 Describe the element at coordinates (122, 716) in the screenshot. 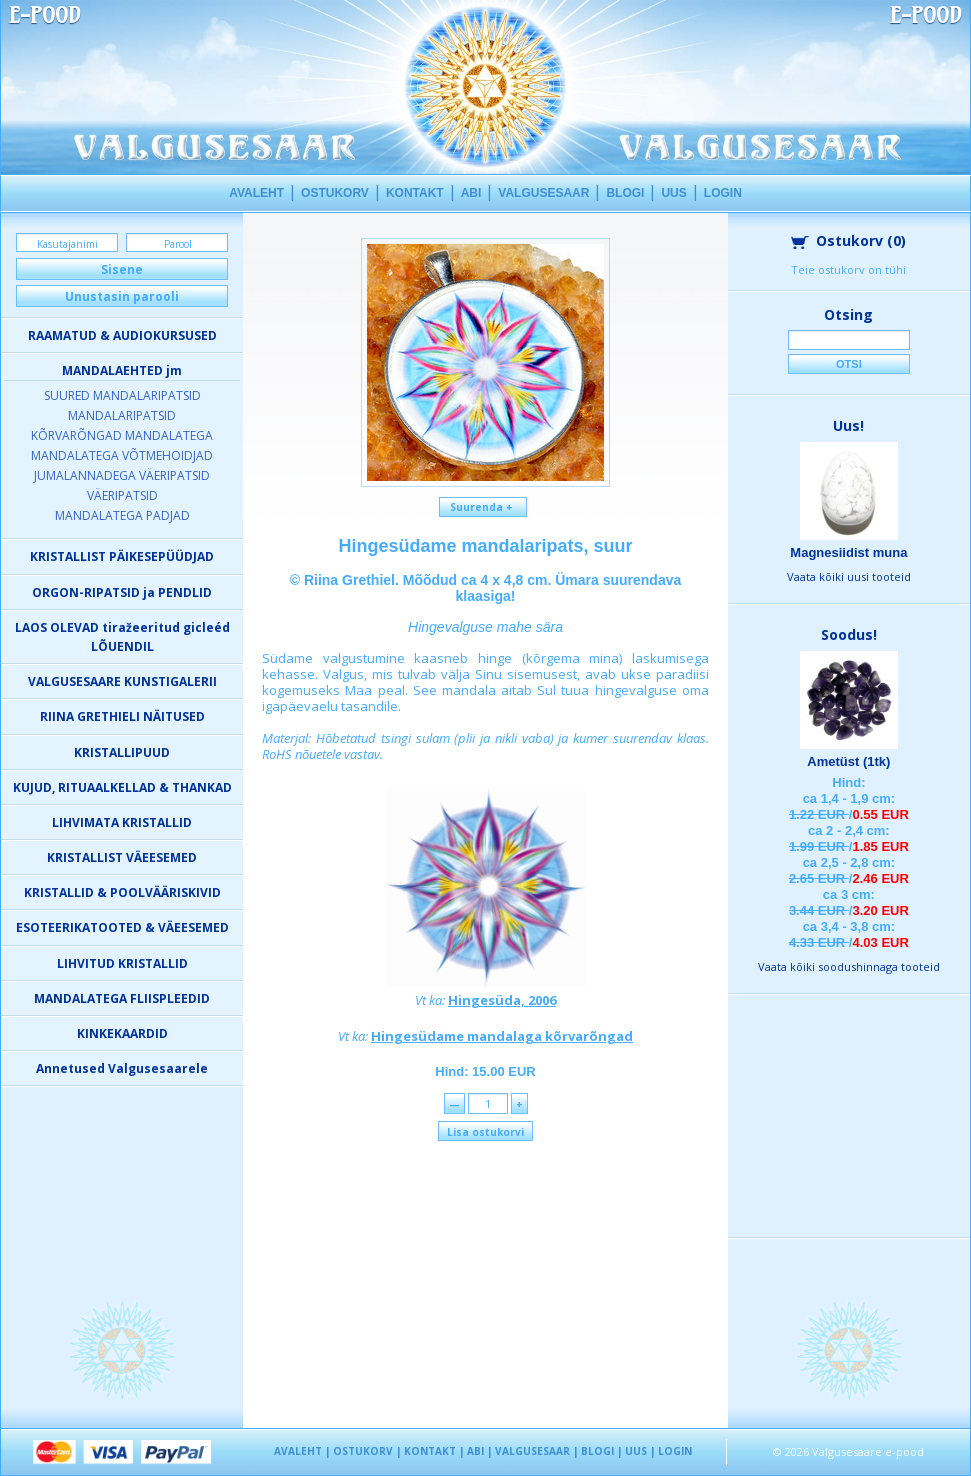

I see `RIINA GRETHIELI NÄITUSED` at that location.